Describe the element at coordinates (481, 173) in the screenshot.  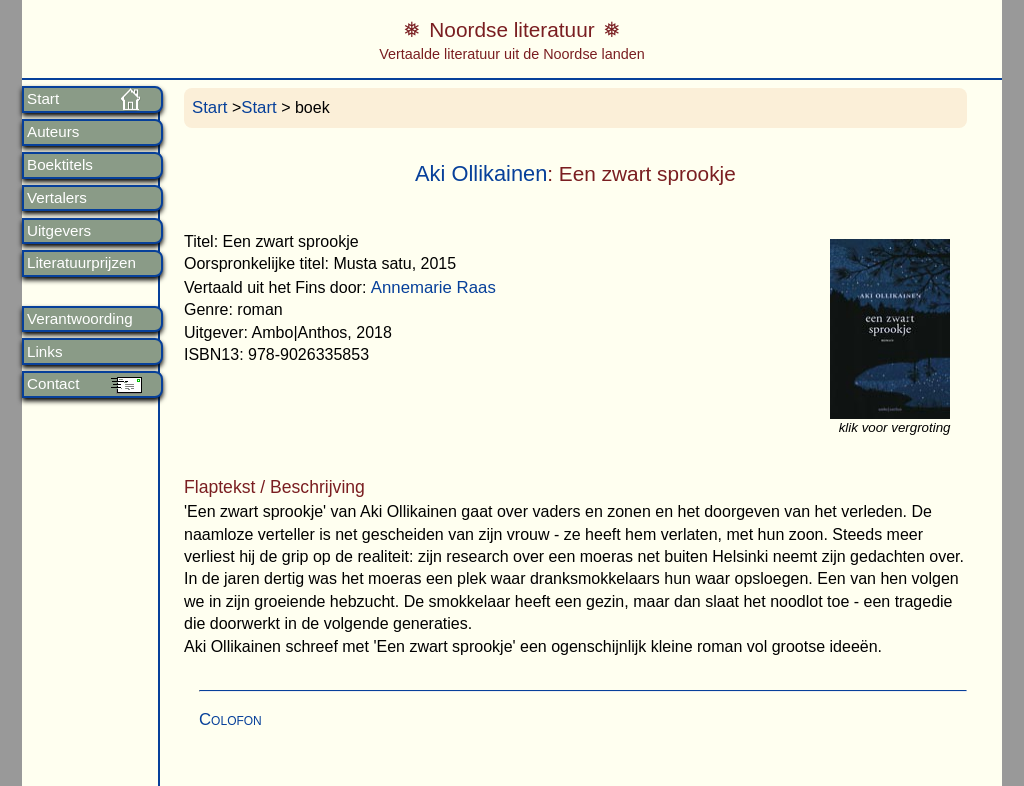
I see `Aki Ollikainen` at that location.